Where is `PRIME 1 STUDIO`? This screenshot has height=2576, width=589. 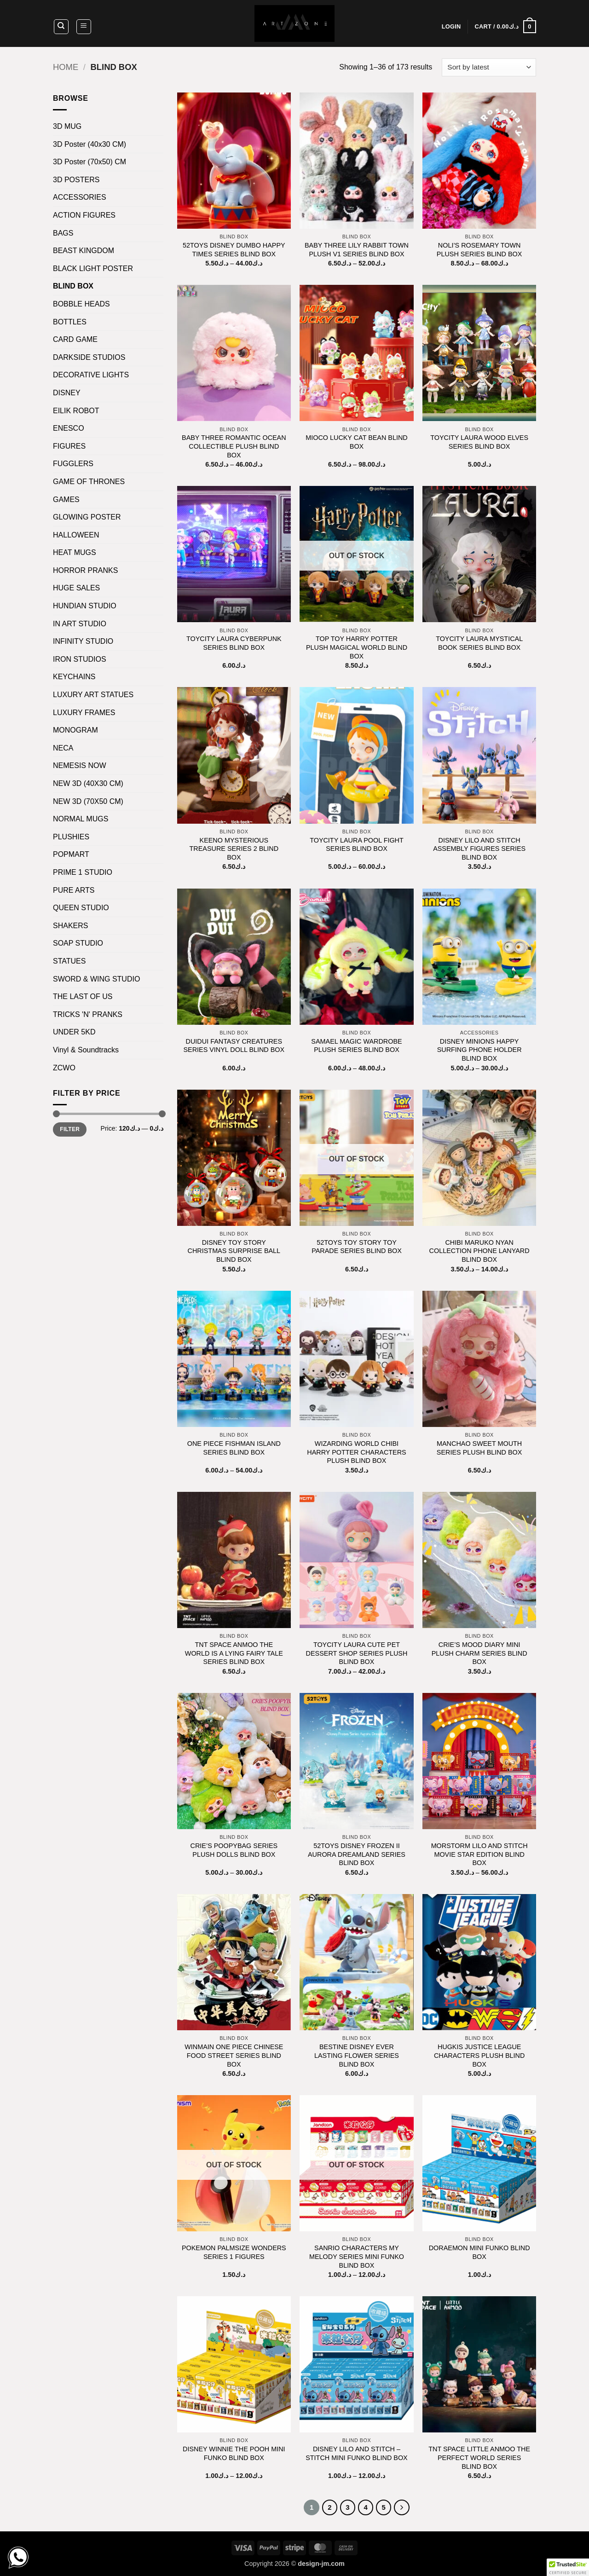 PRIME 1 STUDIO is located at coordinates (82, 872).